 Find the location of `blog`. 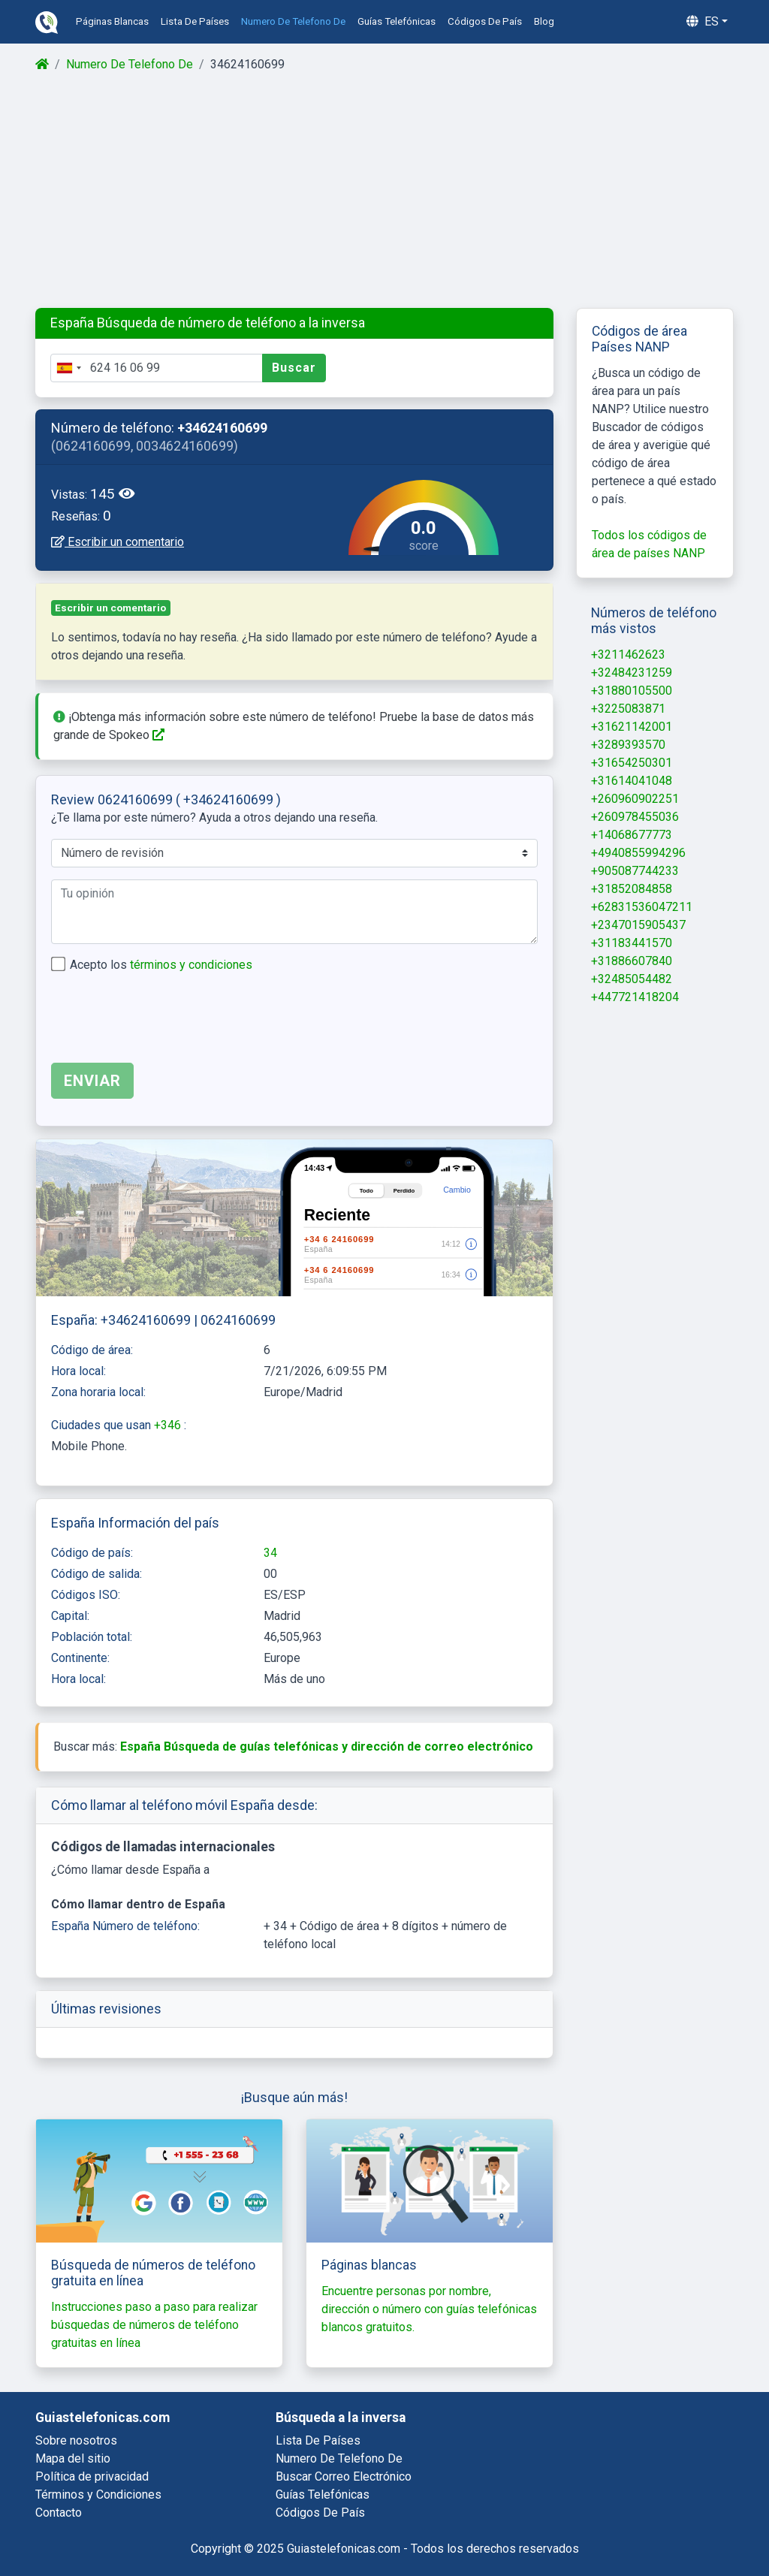

blog is located at coordinates (544, 21).